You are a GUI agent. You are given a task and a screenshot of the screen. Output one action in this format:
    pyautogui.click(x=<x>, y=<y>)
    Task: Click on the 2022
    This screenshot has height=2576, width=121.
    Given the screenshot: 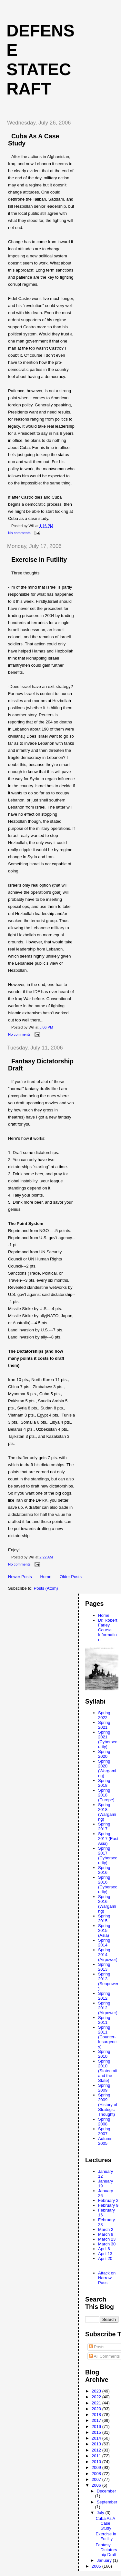 What is the action you would take?
    pyautogui.click(x=97, y=2396)
    